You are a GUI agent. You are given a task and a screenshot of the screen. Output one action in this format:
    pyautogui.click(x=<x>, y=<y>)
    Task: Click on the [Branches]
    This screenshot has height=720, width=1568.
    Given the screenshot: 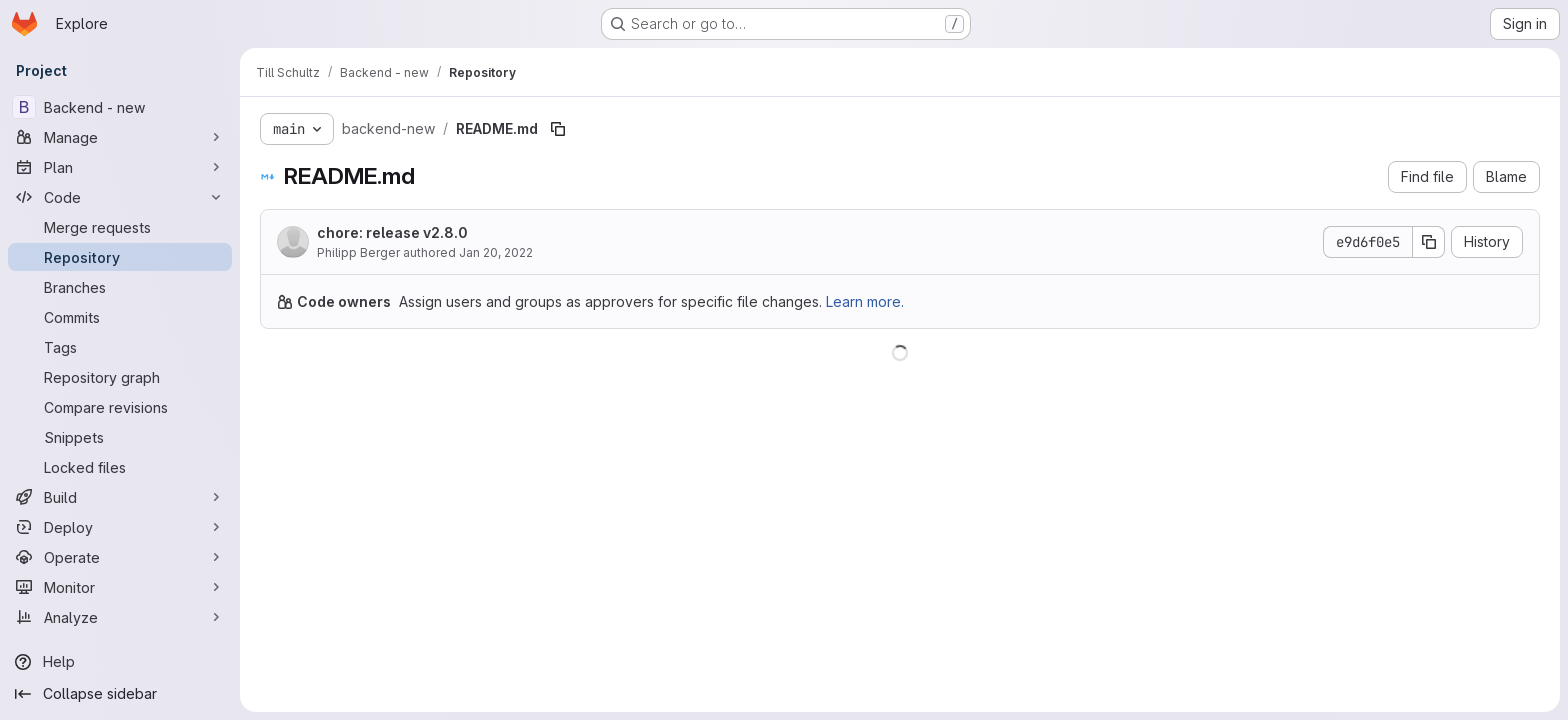 What is the action you would take?
    pyautogui.click(x=120, y=287)
    